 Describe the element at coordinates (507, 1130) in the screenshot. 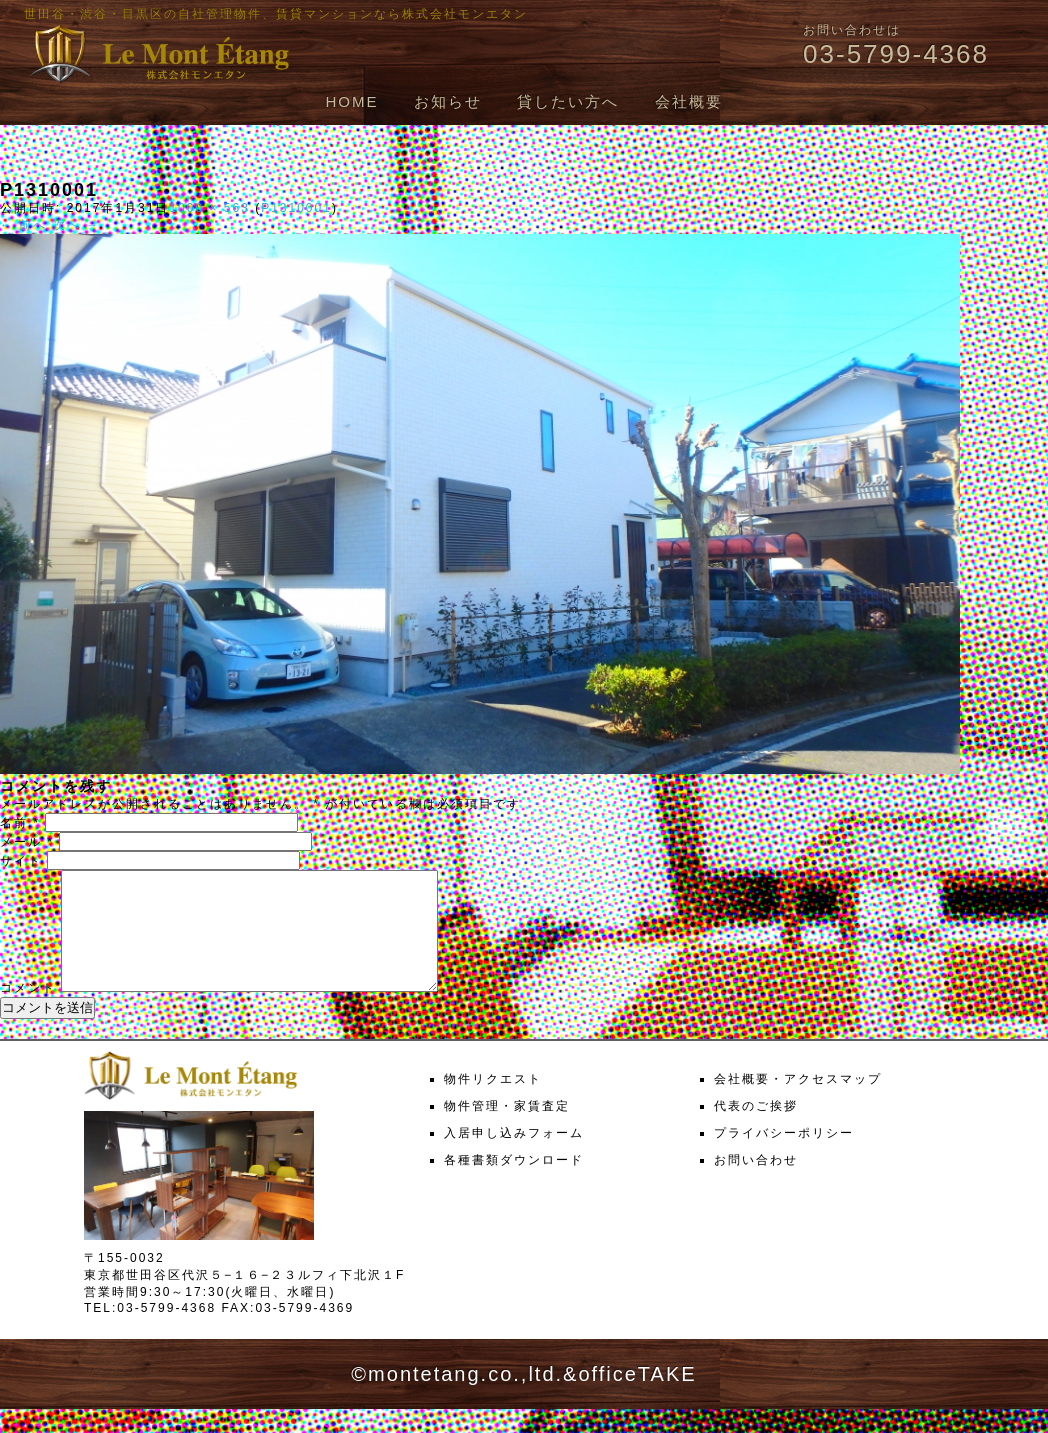

I see `物件管理・家賃査定` at that location.